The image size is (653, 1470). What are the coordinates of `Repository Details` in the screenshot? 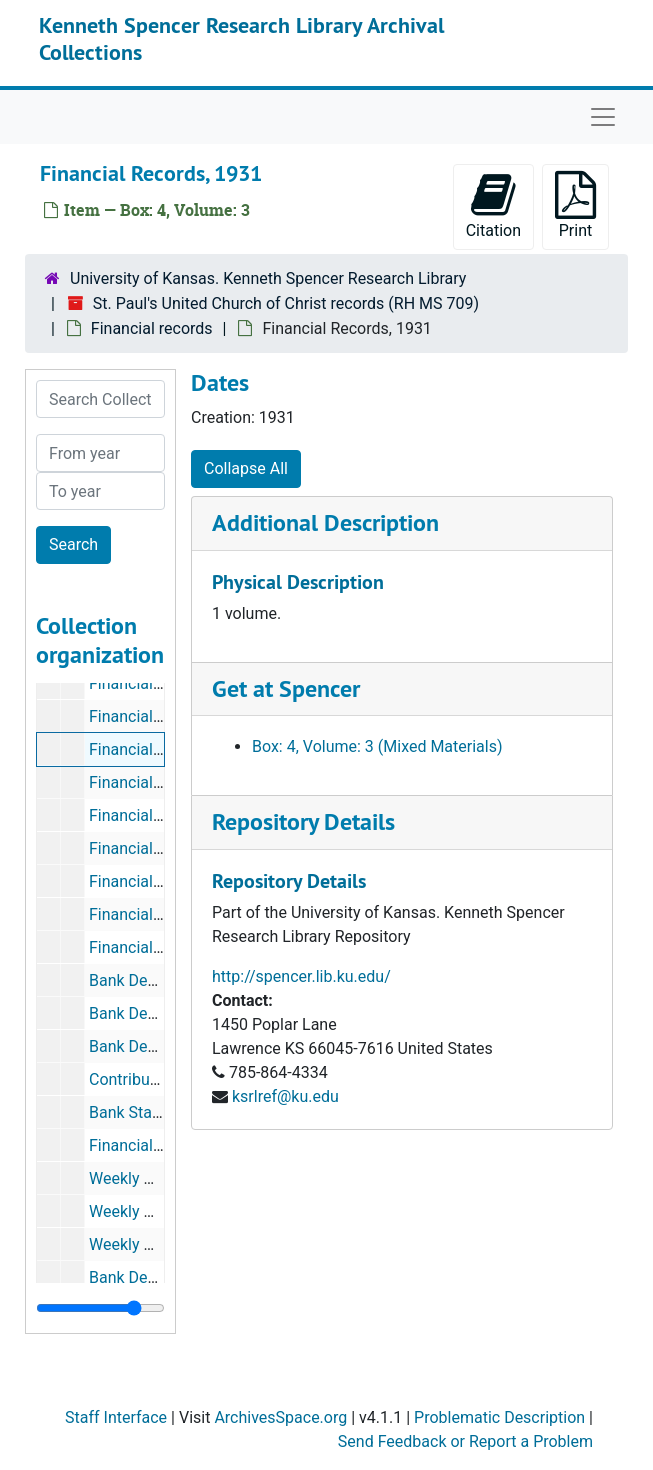 It's located at (303, 821).